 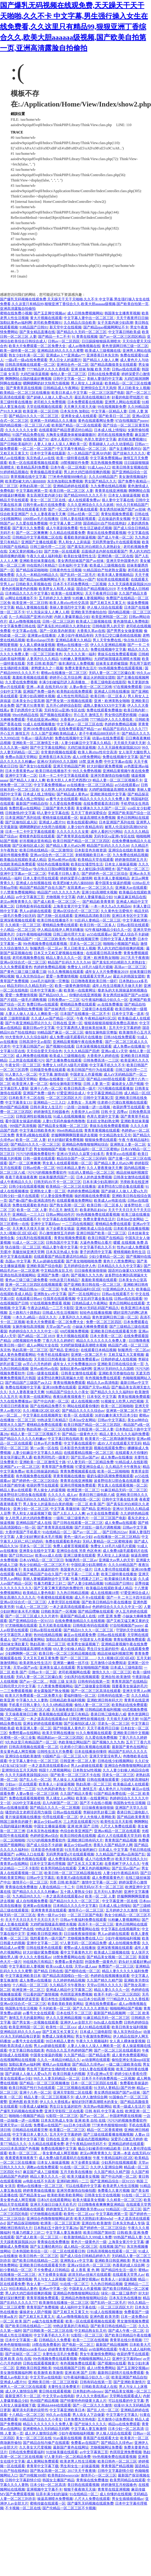 I want to click on 久久精品在线观看免费, so click(x=67, y=533).